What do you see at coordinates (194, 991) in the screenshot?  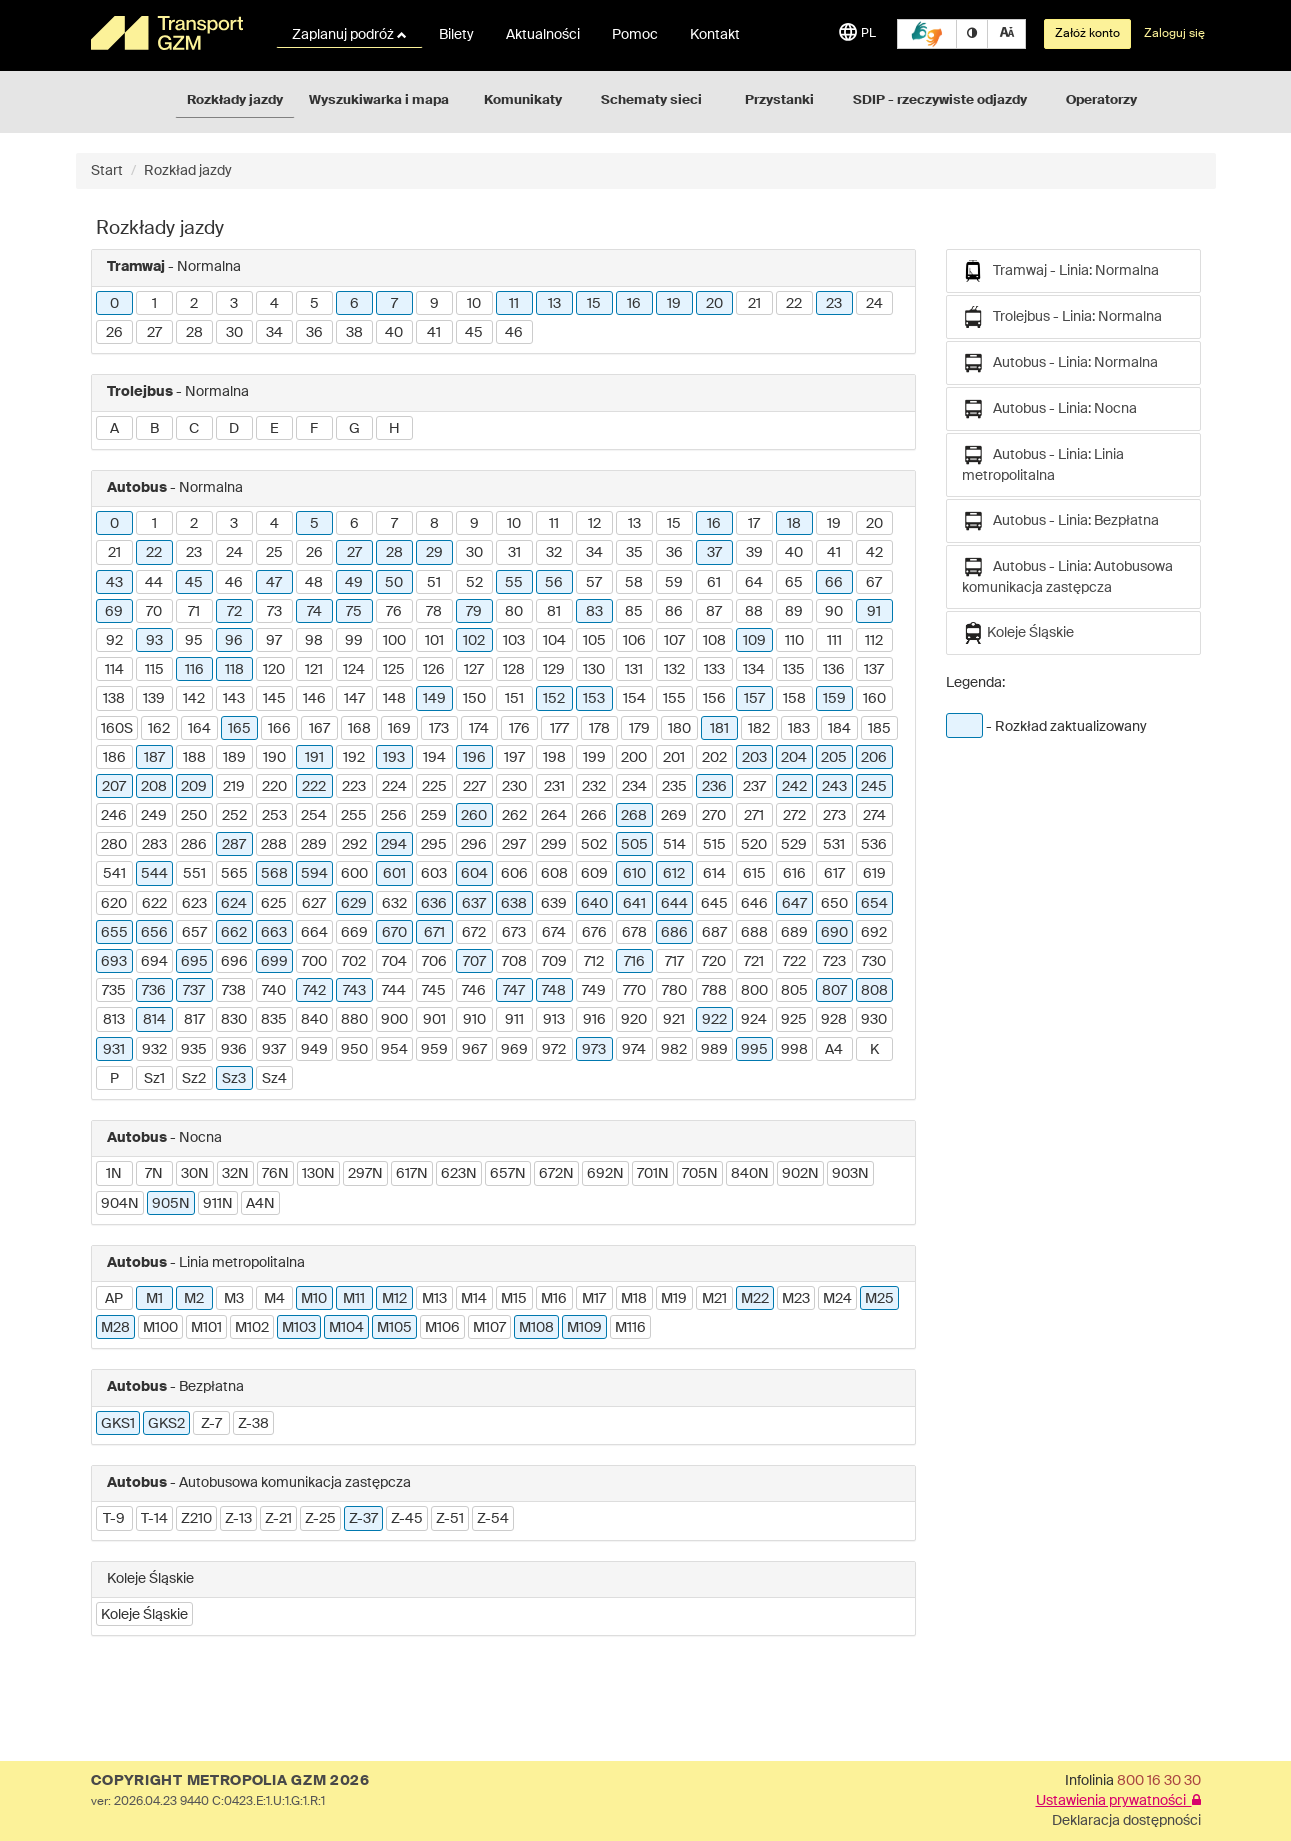 I see `737 [button]` at bounding box center [194, 991].